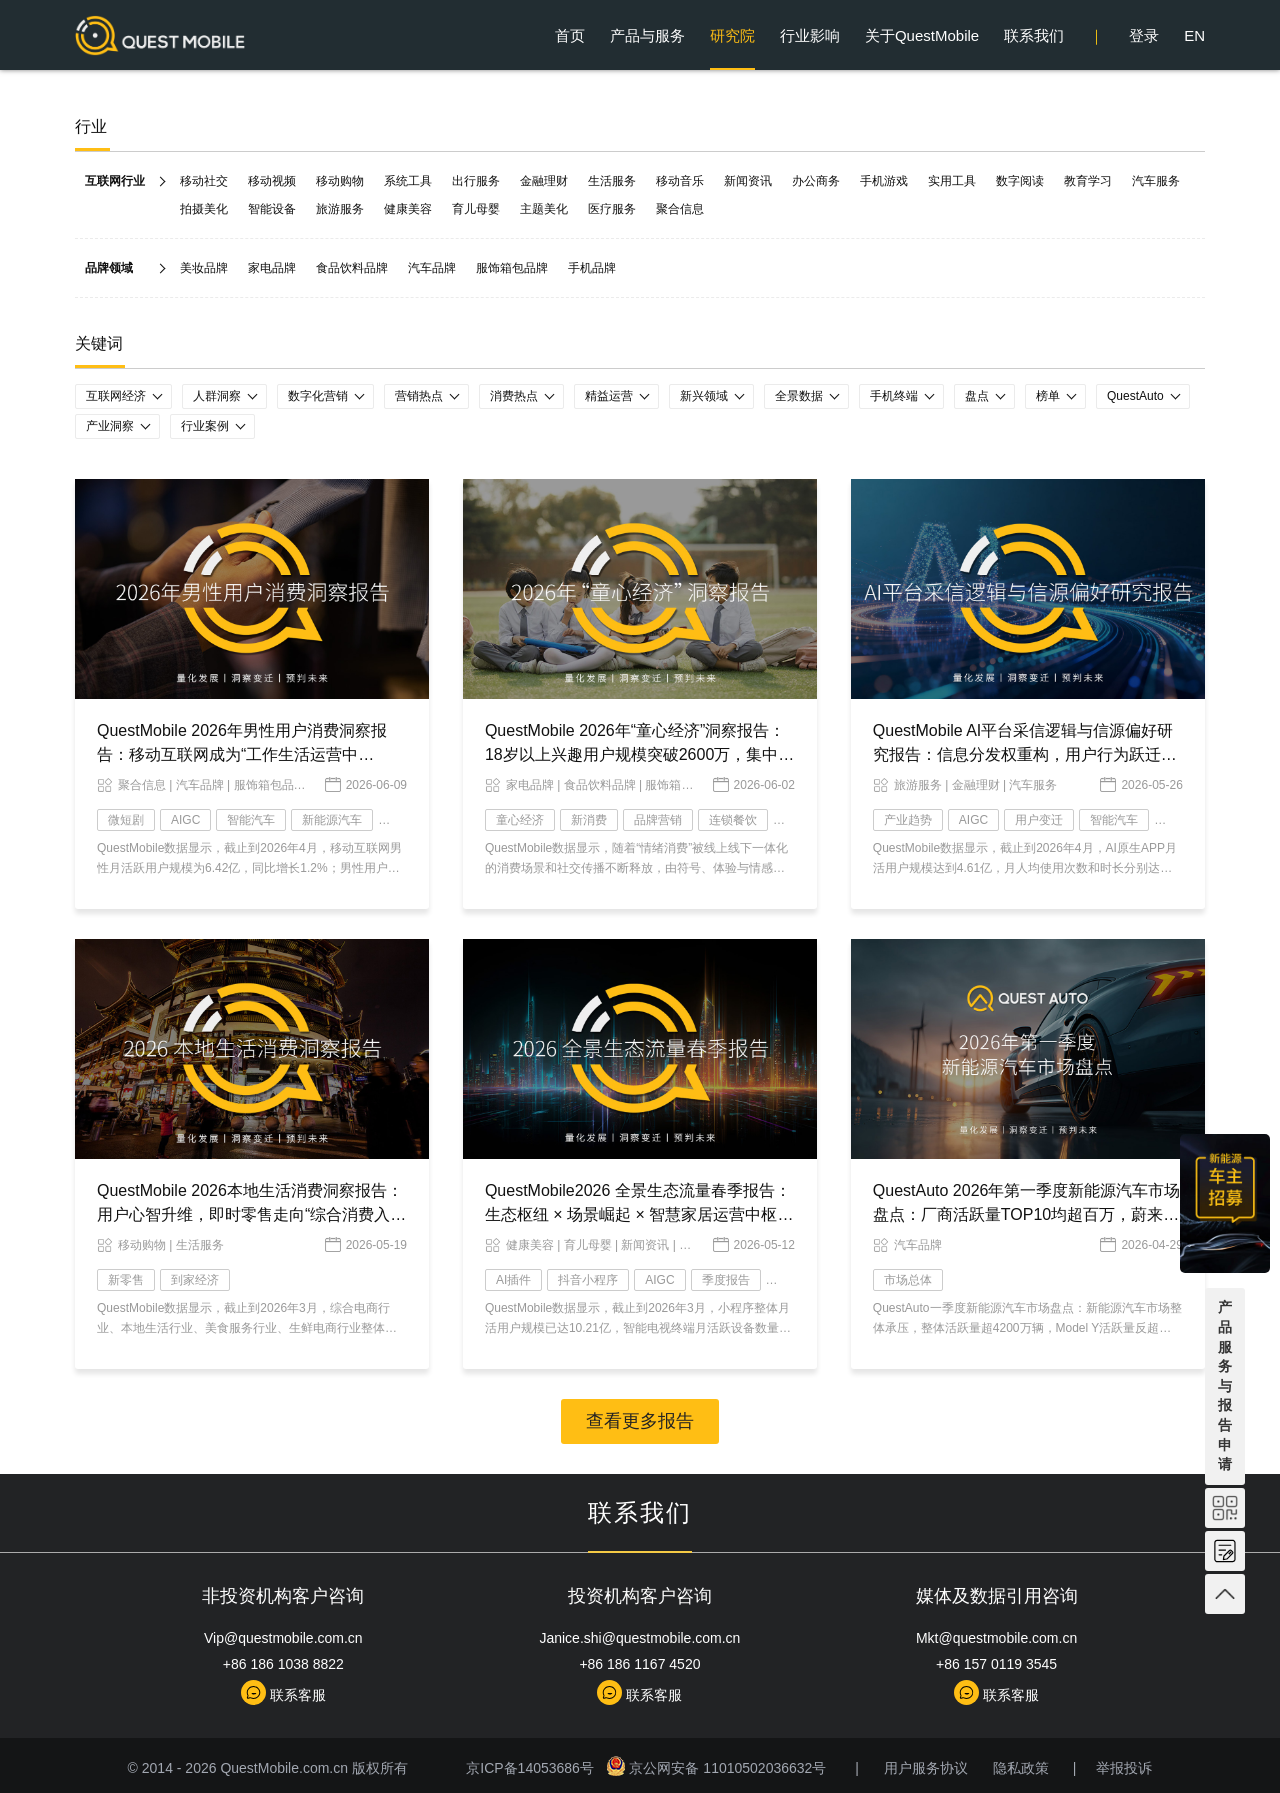 This screenshot has width=1280, height=1793. Describe the element at coordinates (283, 1638) in the screenshot. I see `Vip@questmobile.com.cn` at that location.